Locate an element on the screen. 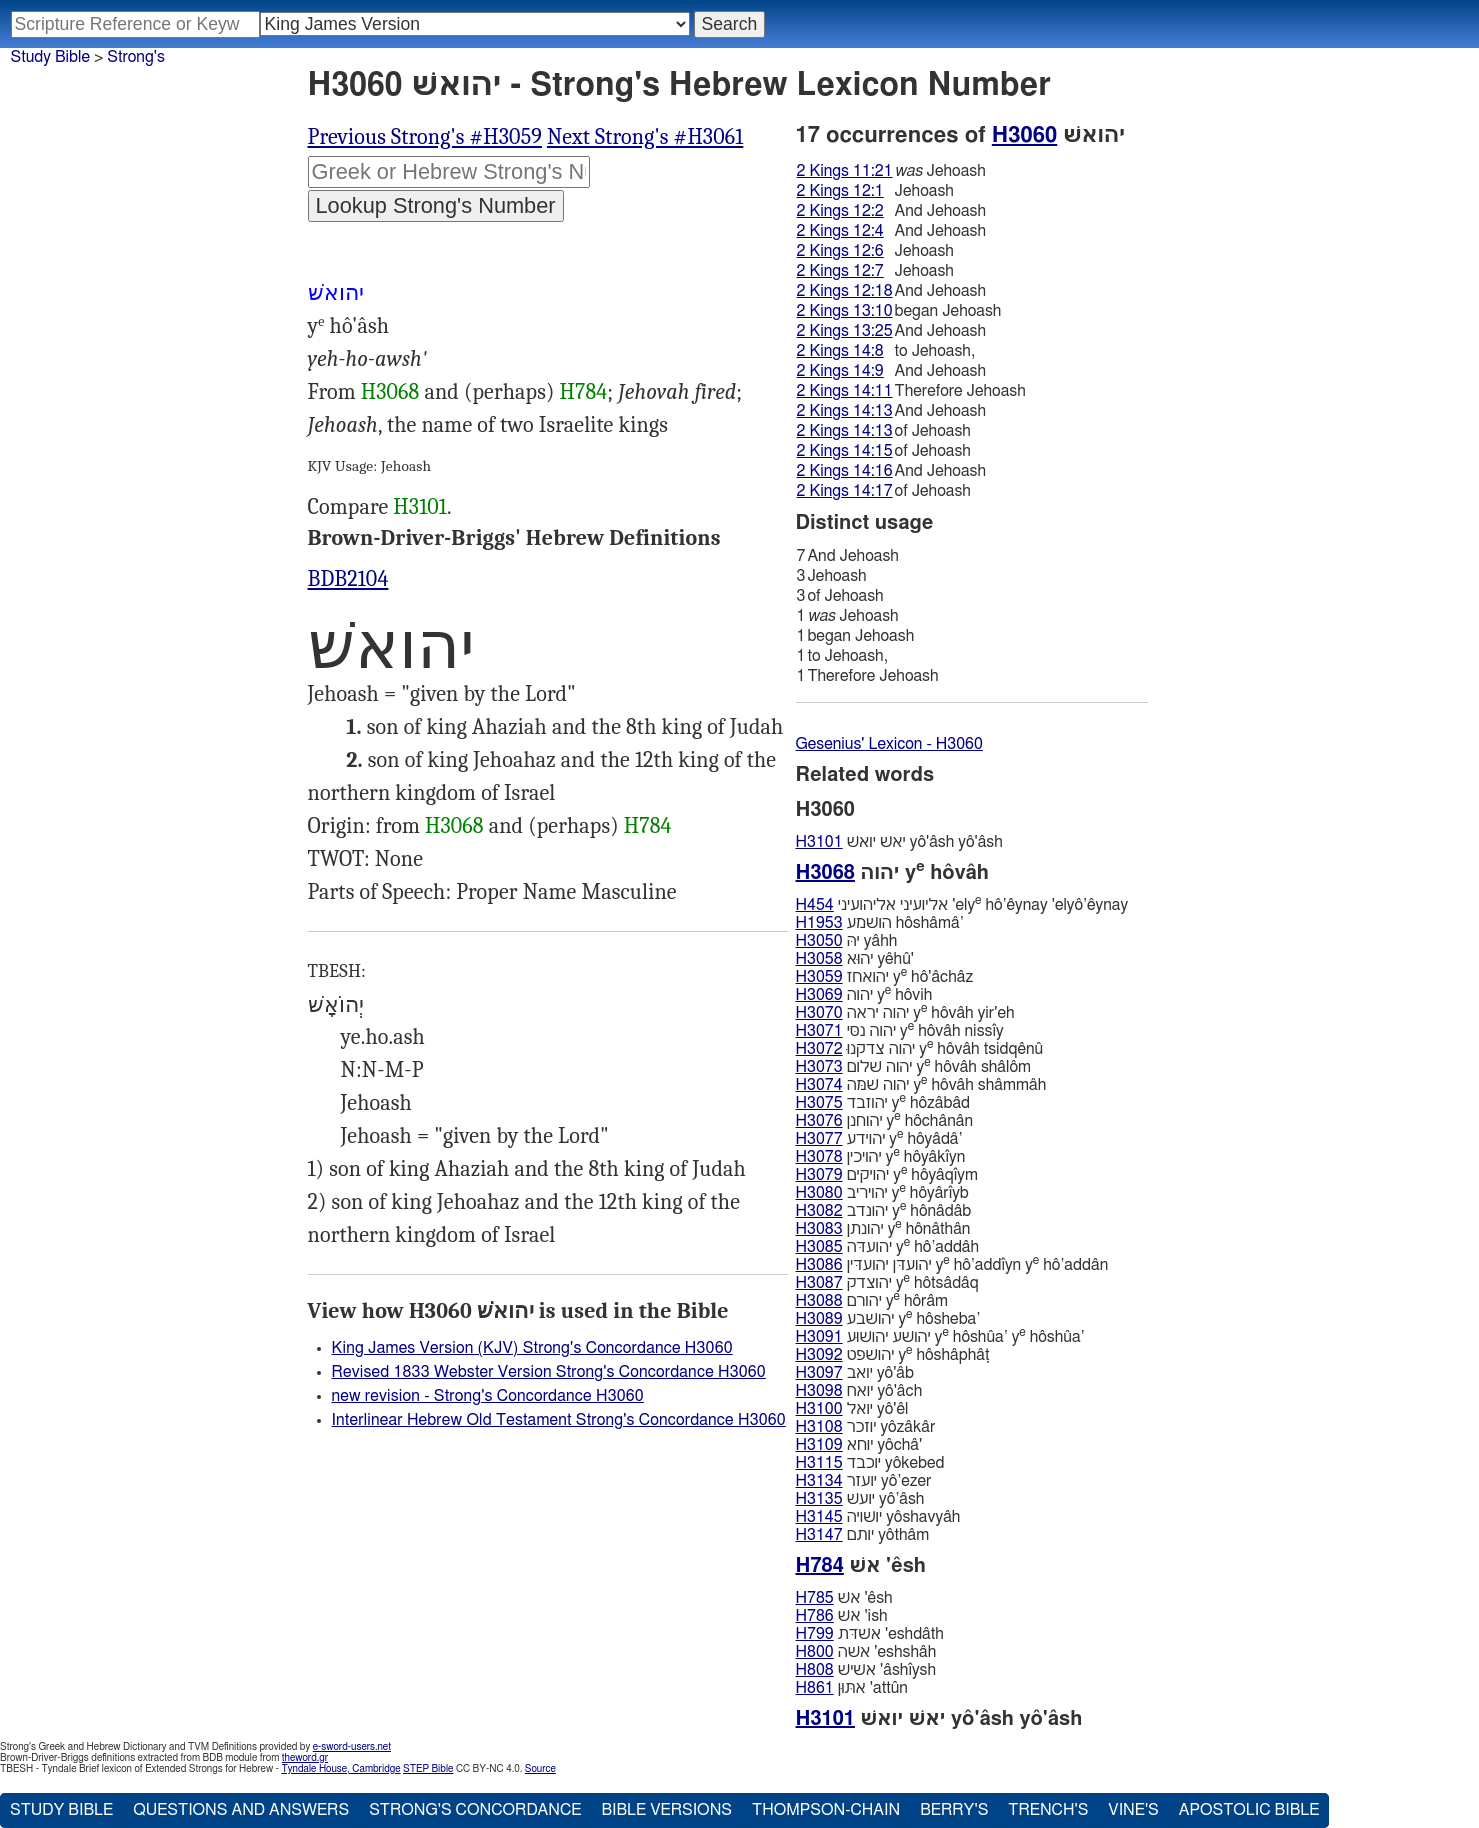 Image resolution: width=1479 pixels, height=1828 pixels. H3050 is located at coordinates (819, 941).